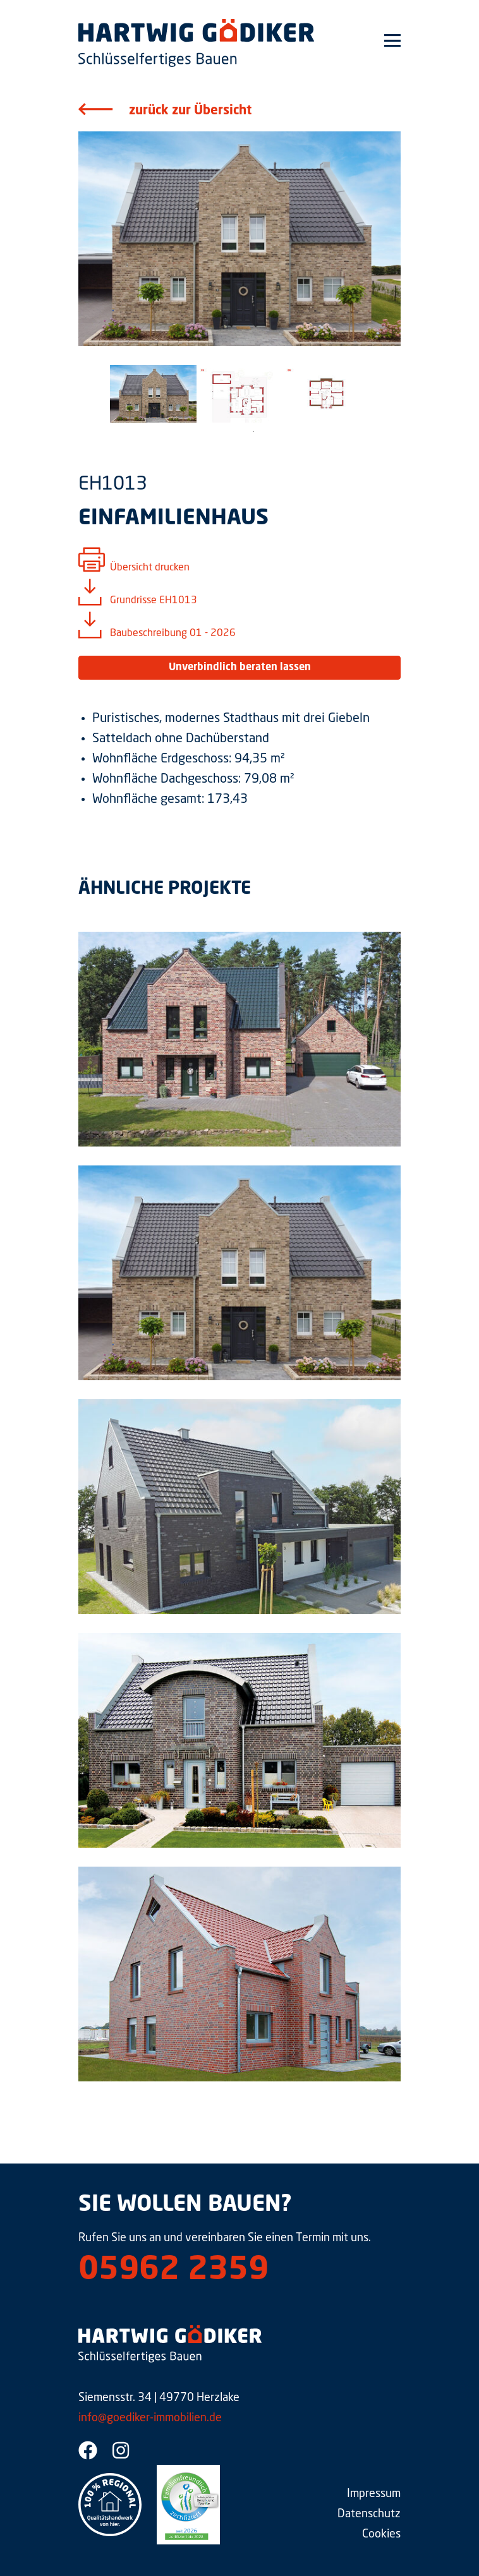  I want to click on Übersicht drucken, so click(150, 568).